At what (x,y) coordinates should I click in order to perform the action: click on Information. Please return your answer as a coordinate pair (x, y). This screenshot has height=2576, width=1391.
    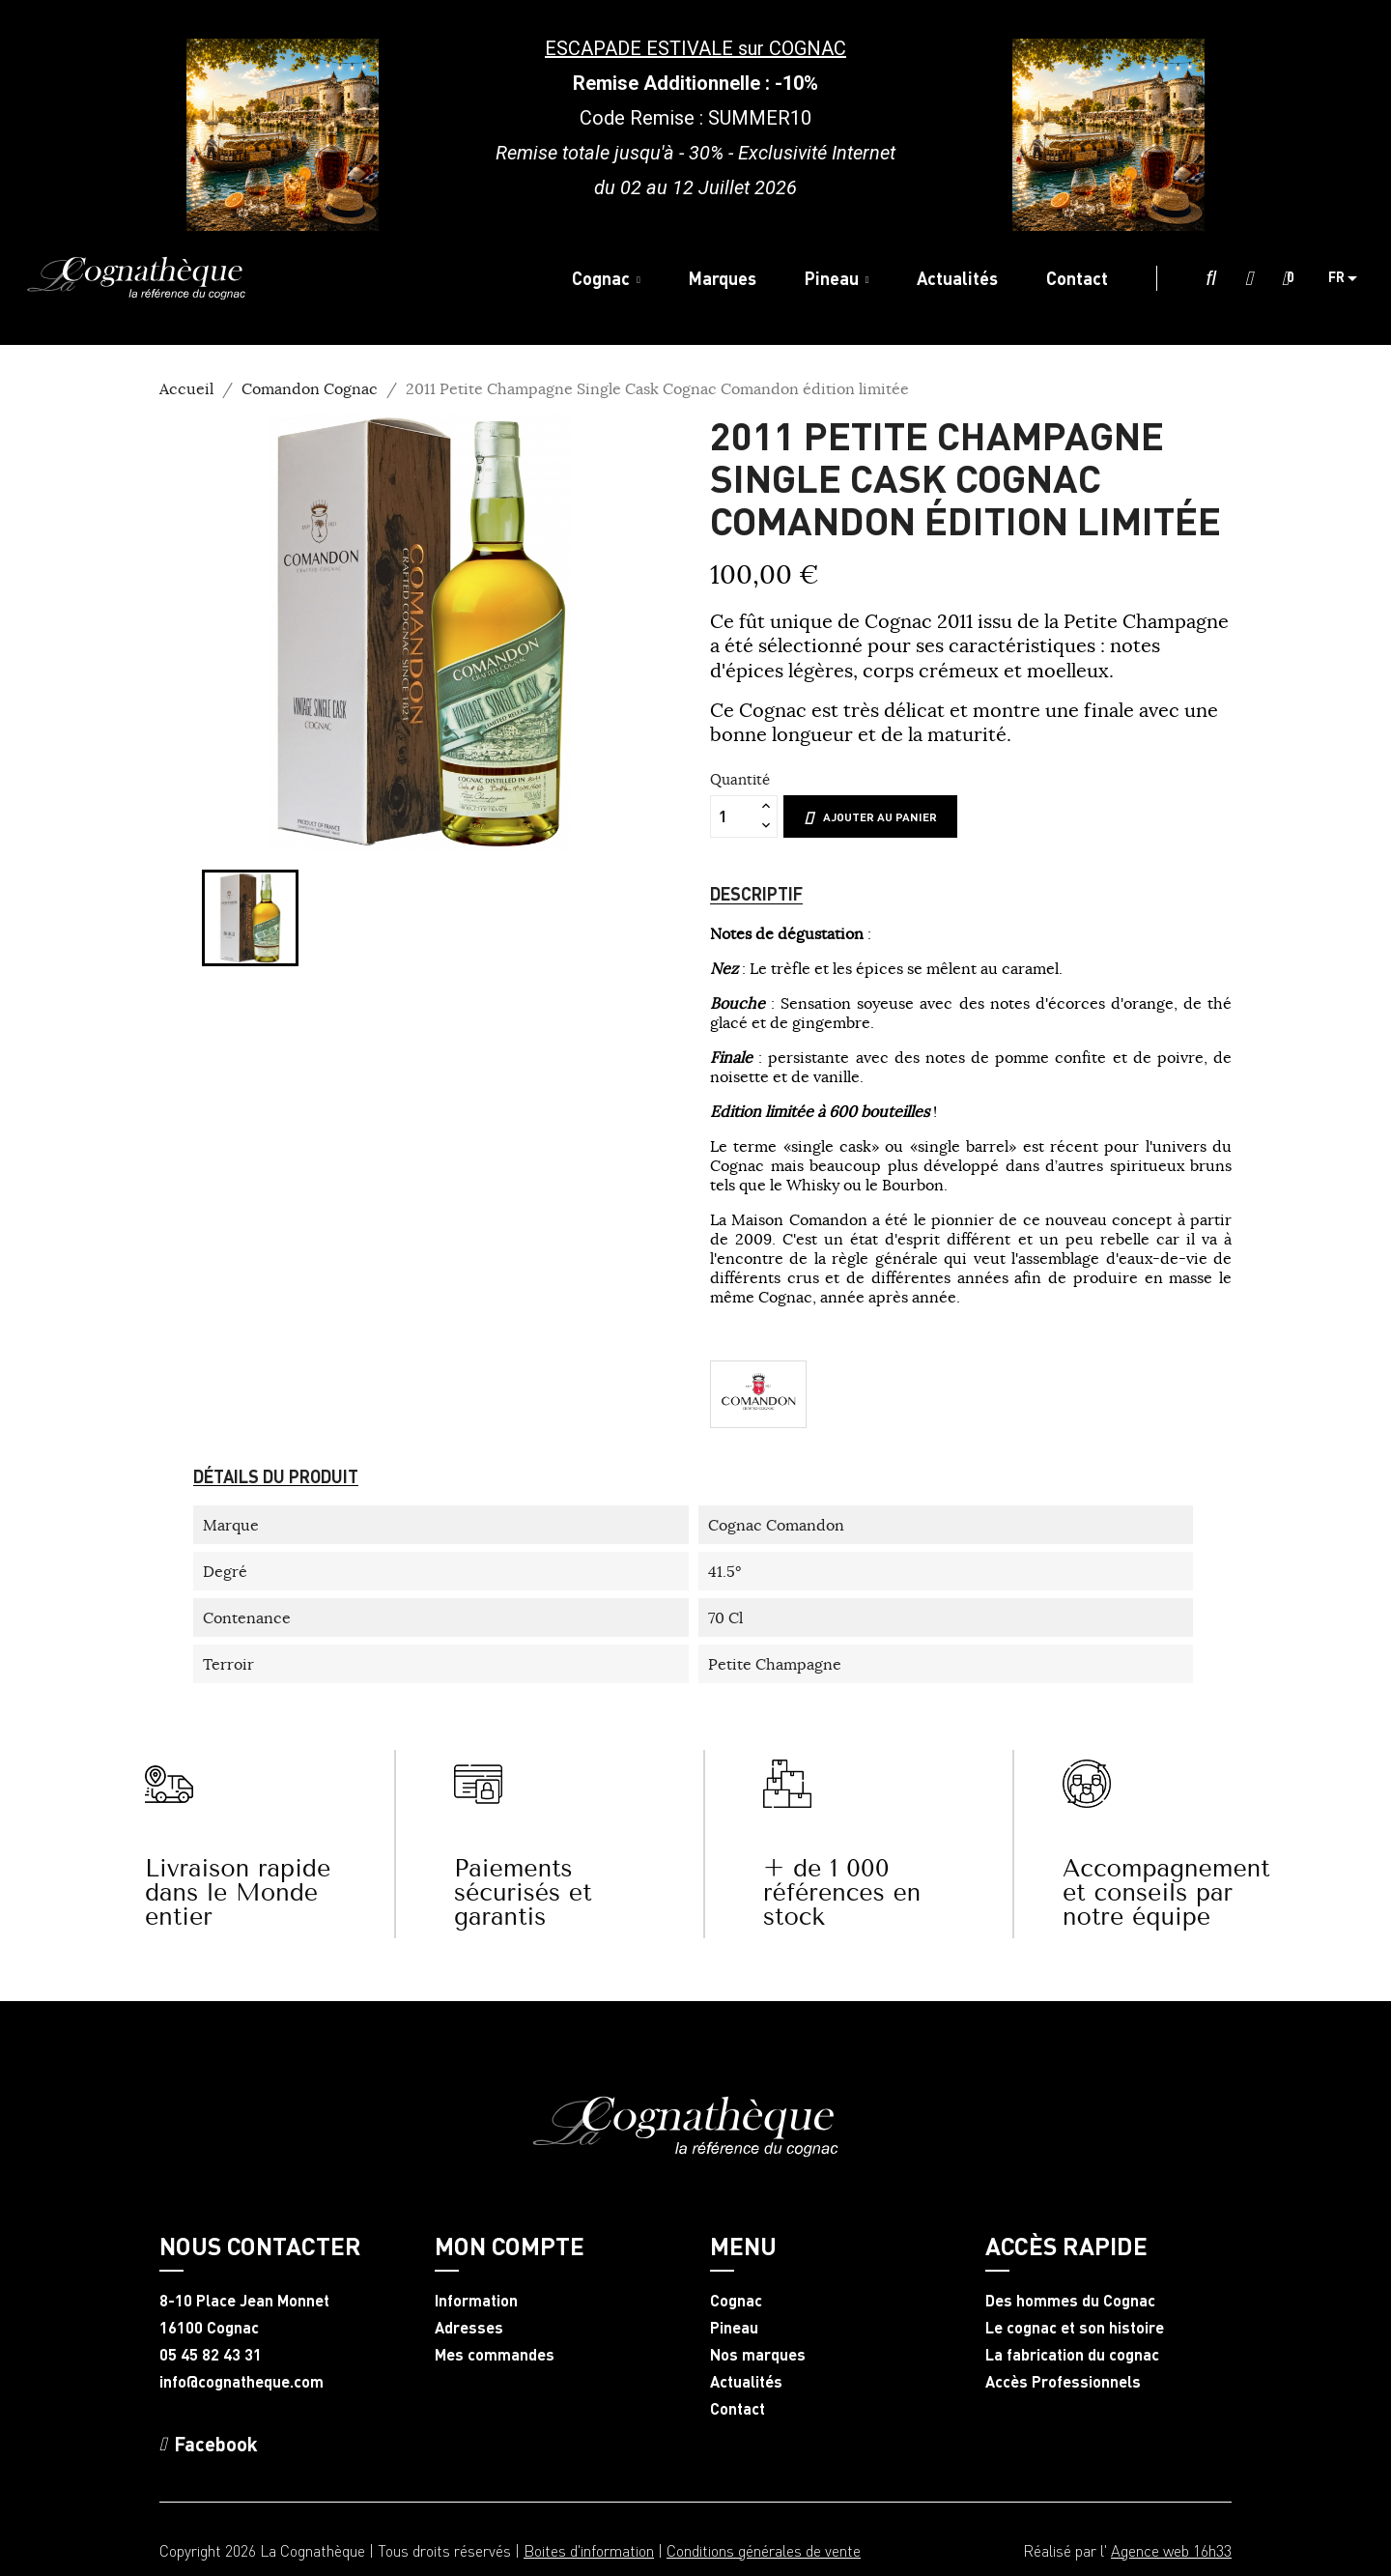
    Looking at the image, I should click on (476, 2300).